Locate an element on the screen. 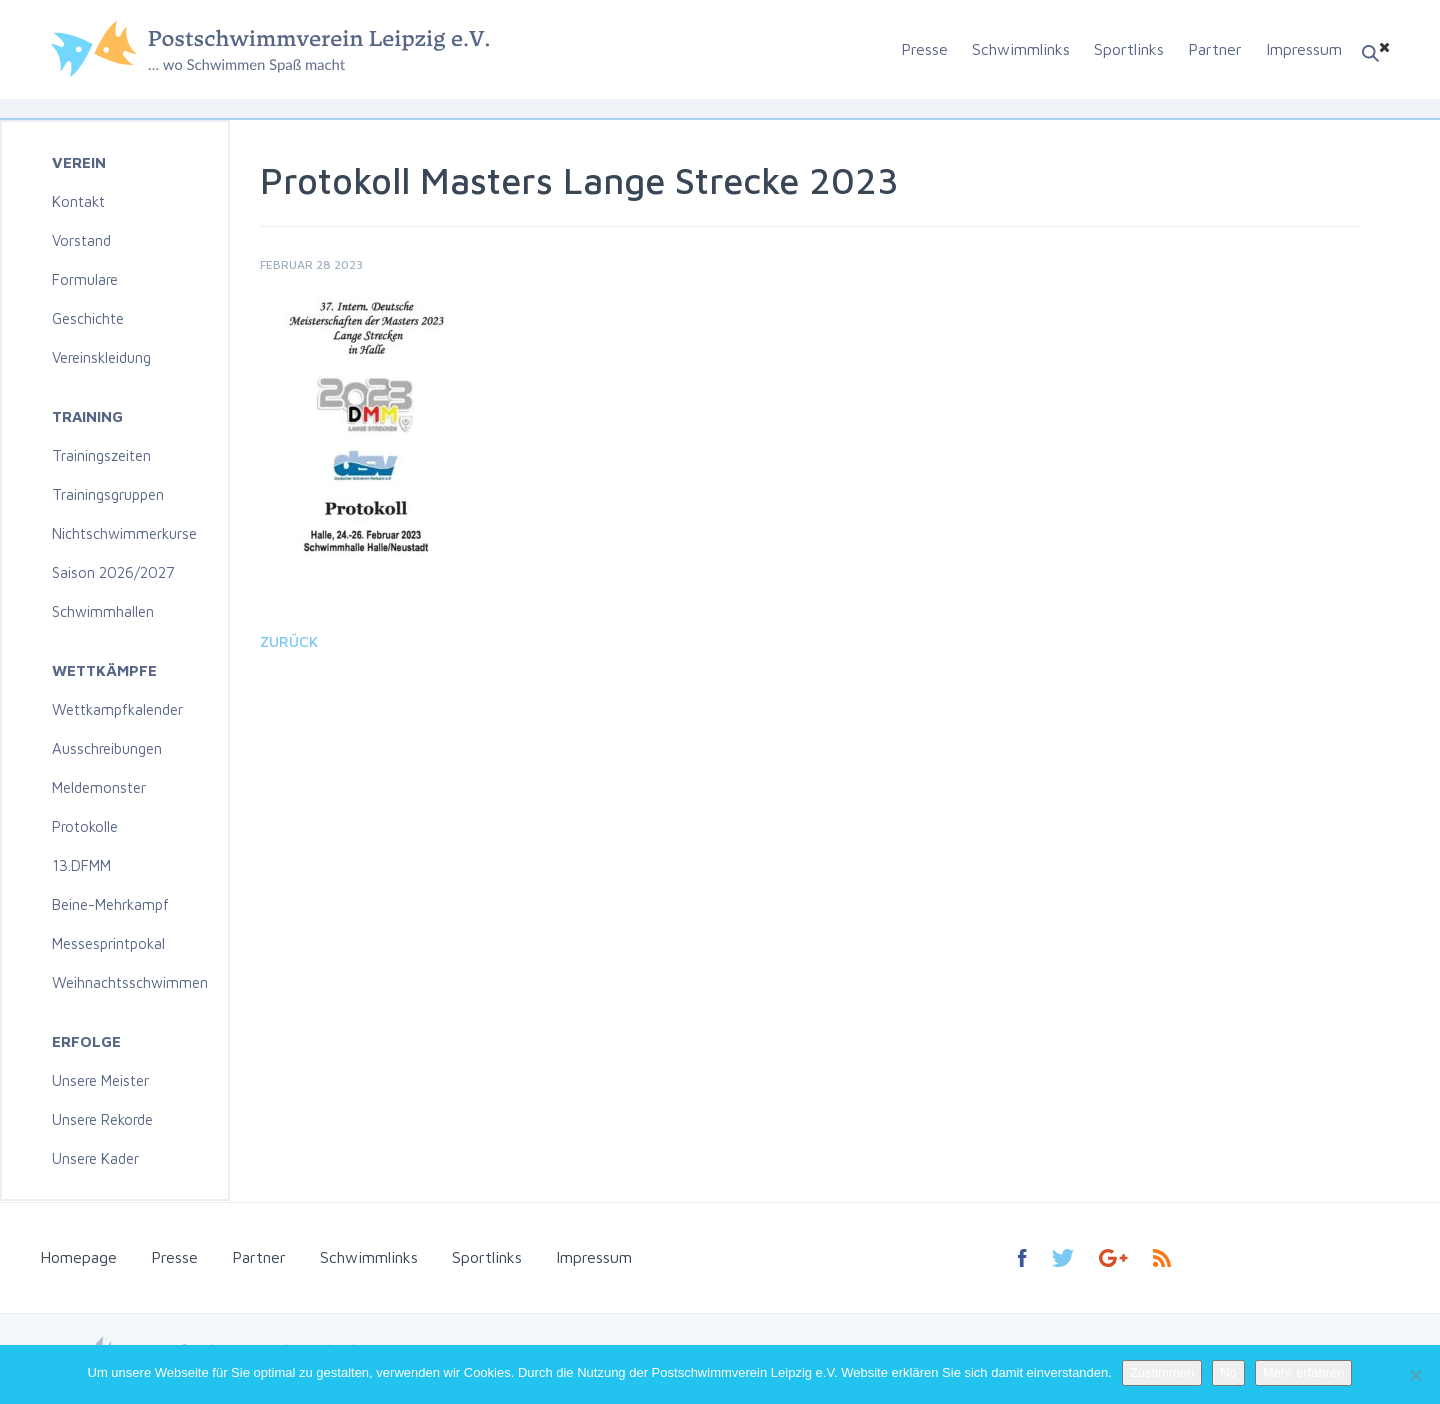 The image size is (1440, 1404). 13.DFMM is located at coordinates (81, 865).